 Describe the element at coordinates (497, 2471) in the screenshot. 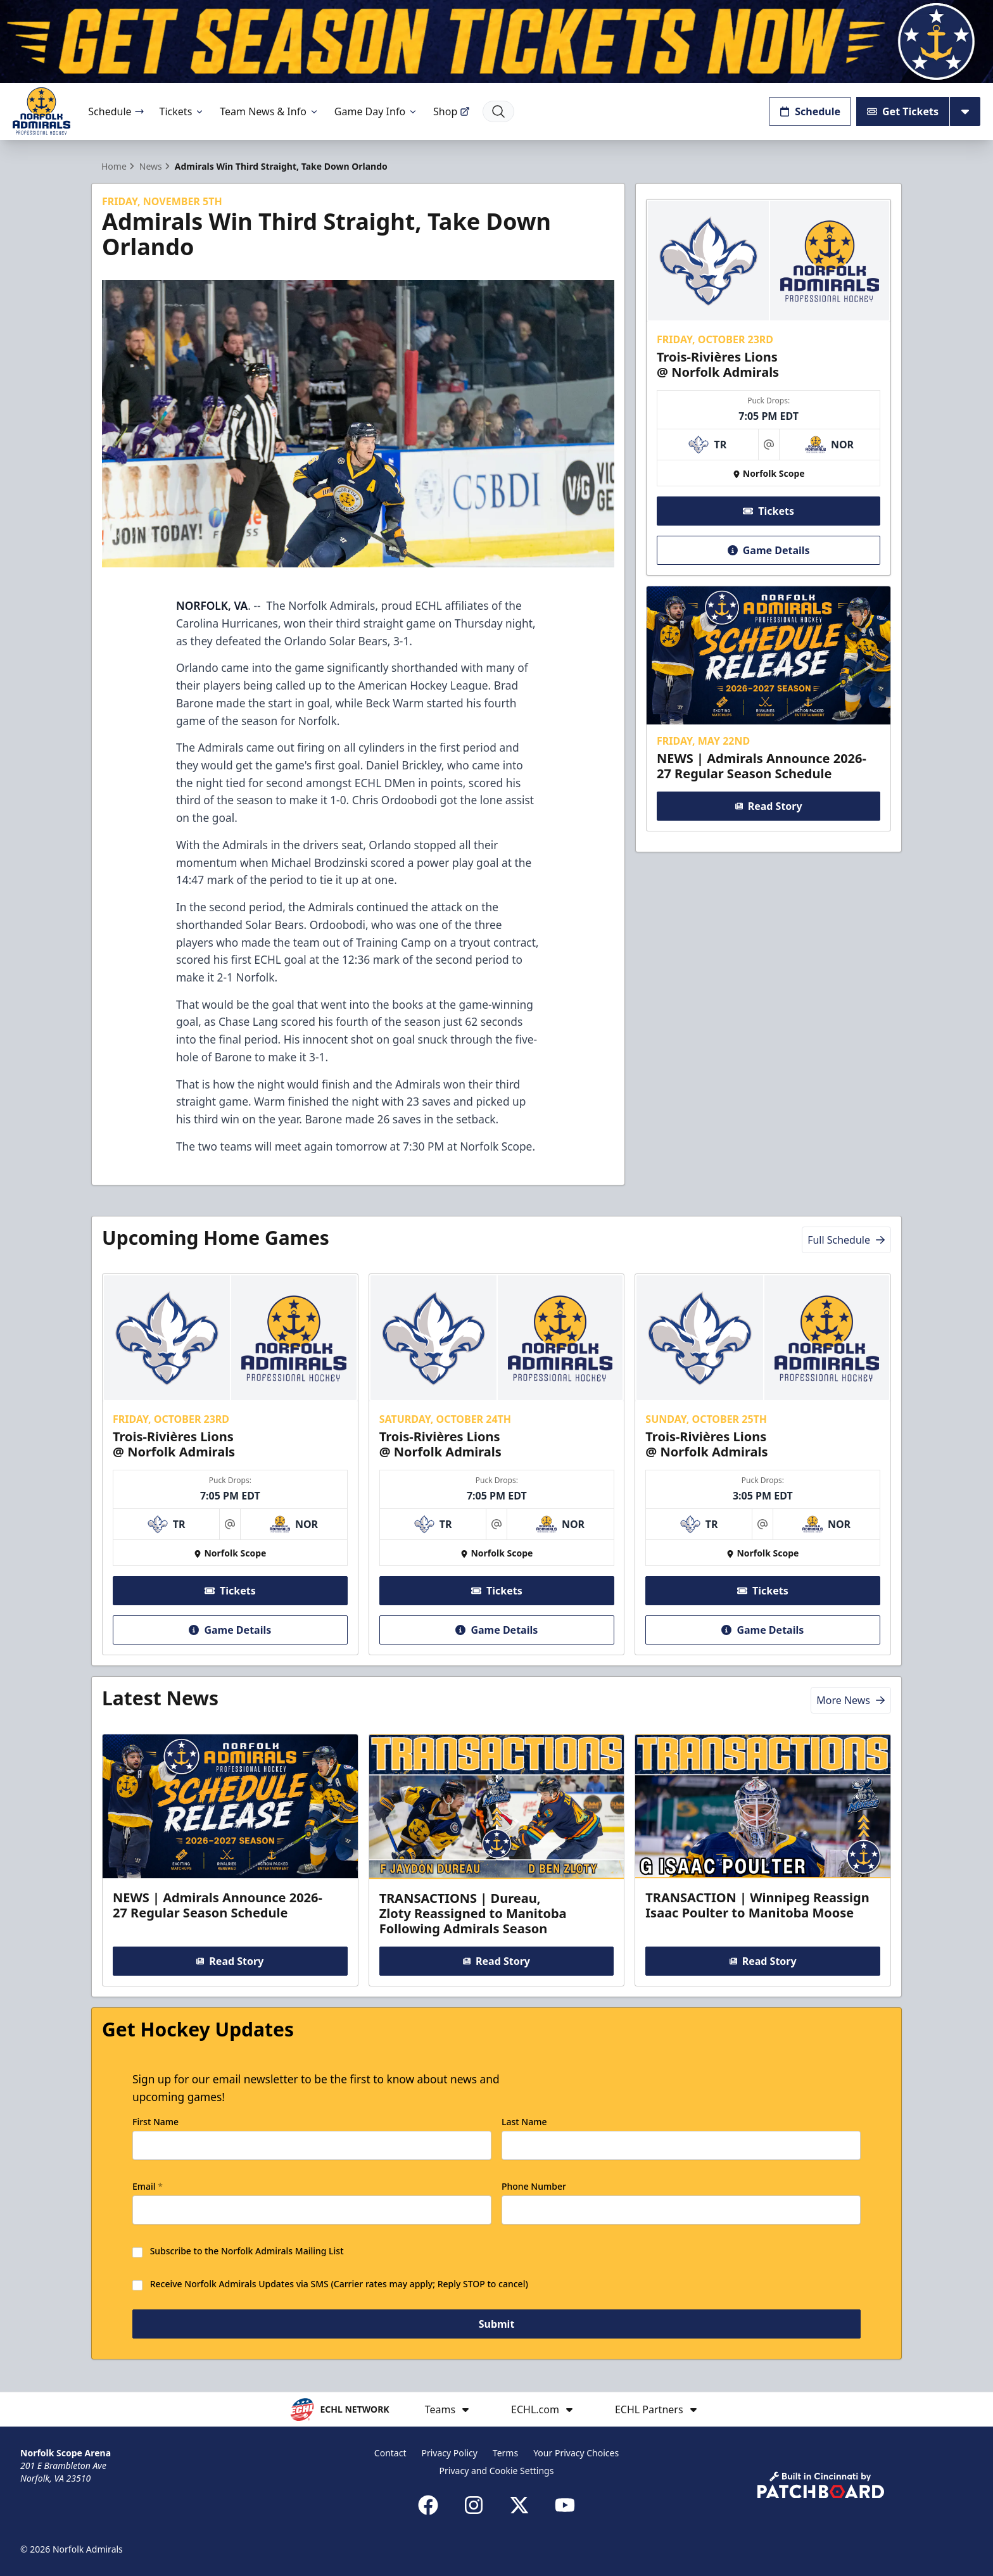

I see `Privacy and Cookie Settings` at that location.